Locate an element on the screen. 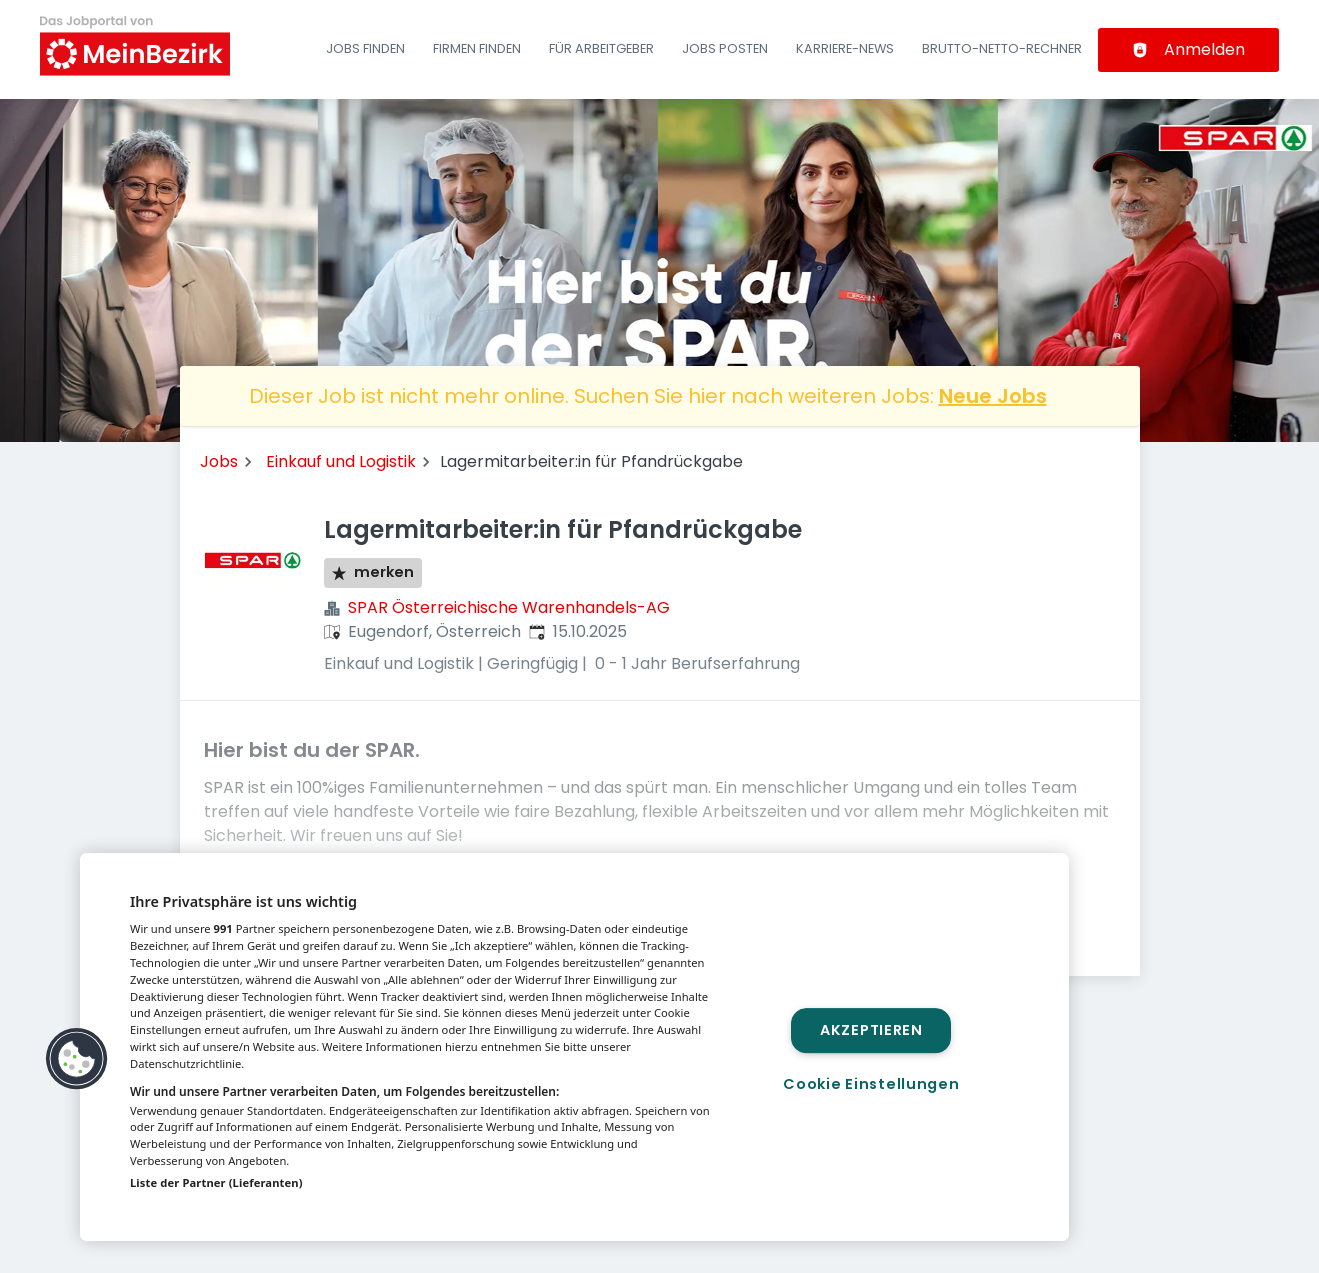 The image size is (1319, 1273). [button] is located at coordinates (77, 1059).